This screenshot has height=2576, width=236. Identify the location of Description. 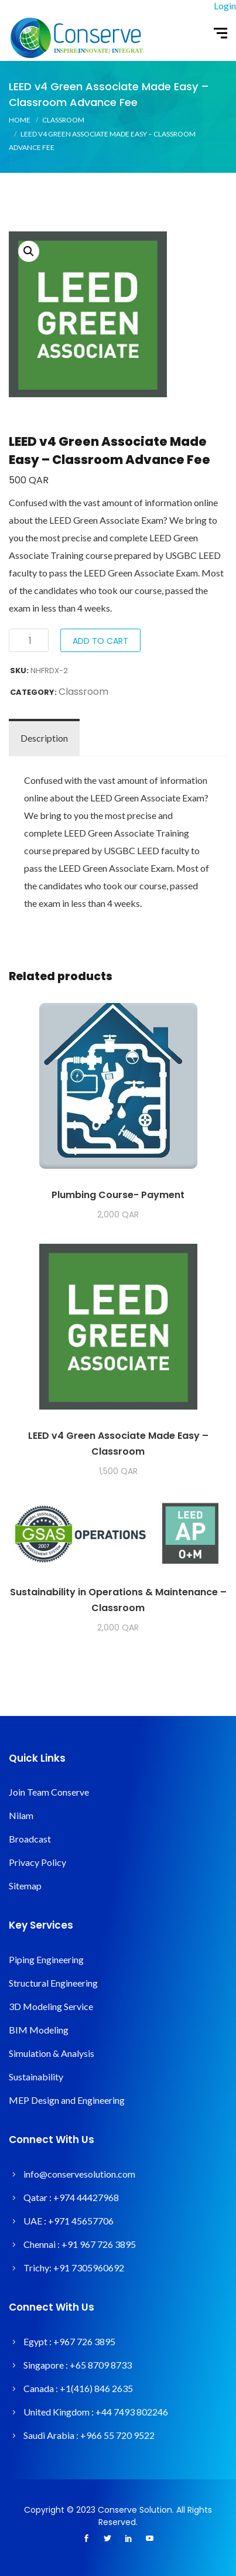
(44, 737).